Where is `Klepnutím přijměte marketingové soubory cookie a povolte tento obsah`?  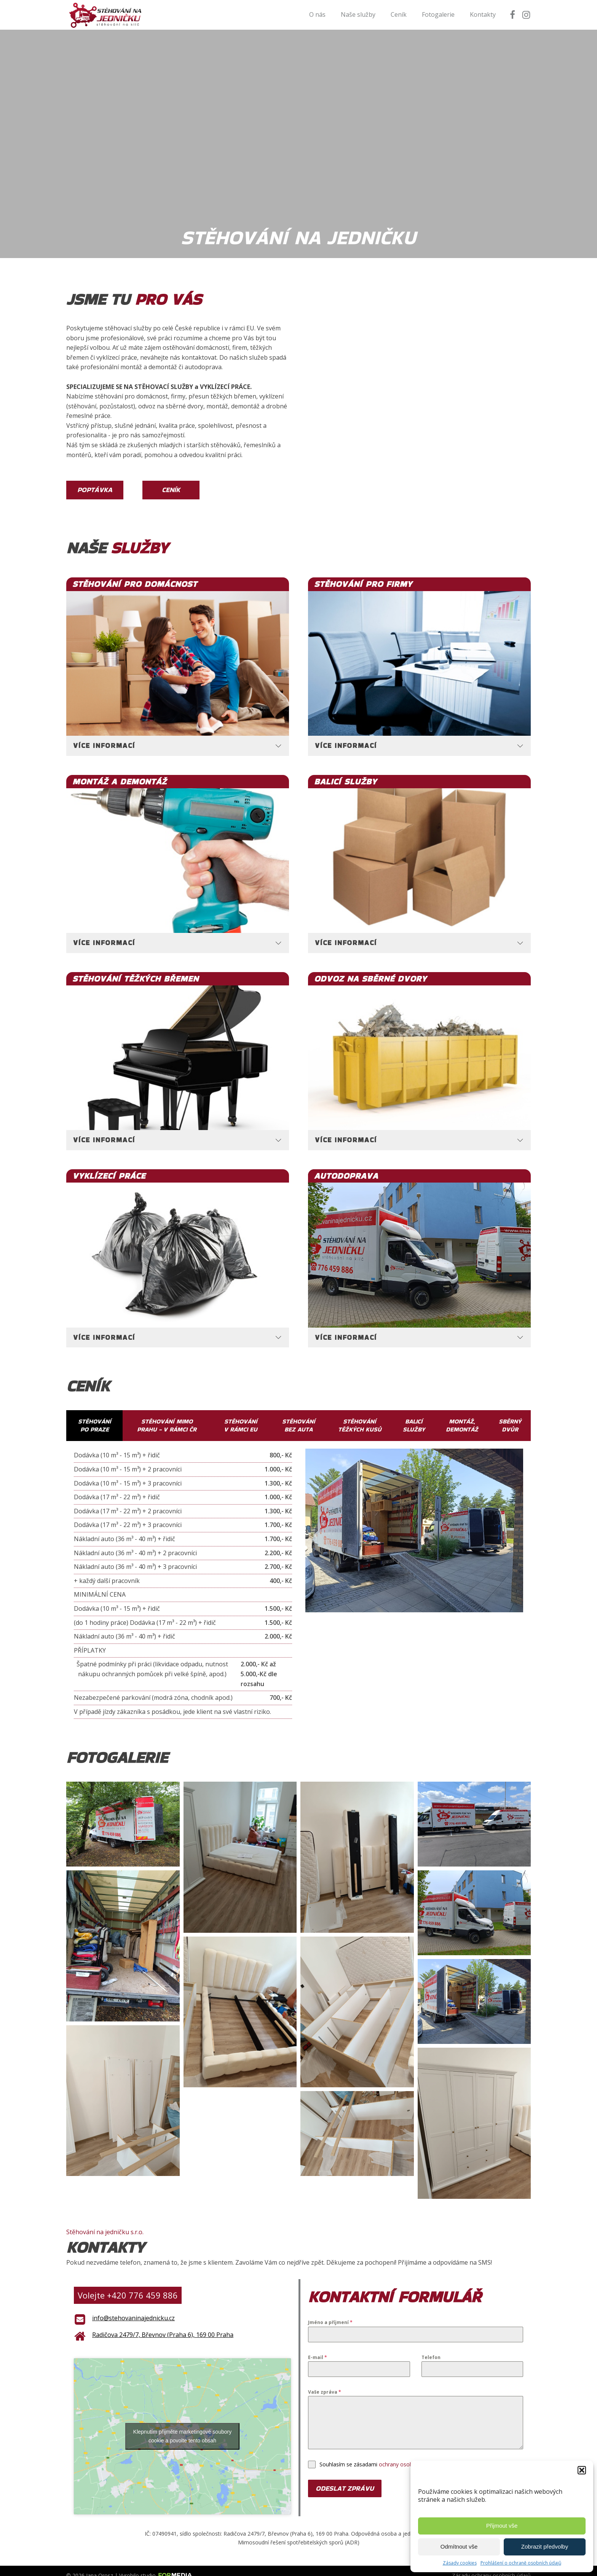 Klepnutím přijměte marketingové soubory cookie a povolte tento obsah is located at coordinates (182, 2426).